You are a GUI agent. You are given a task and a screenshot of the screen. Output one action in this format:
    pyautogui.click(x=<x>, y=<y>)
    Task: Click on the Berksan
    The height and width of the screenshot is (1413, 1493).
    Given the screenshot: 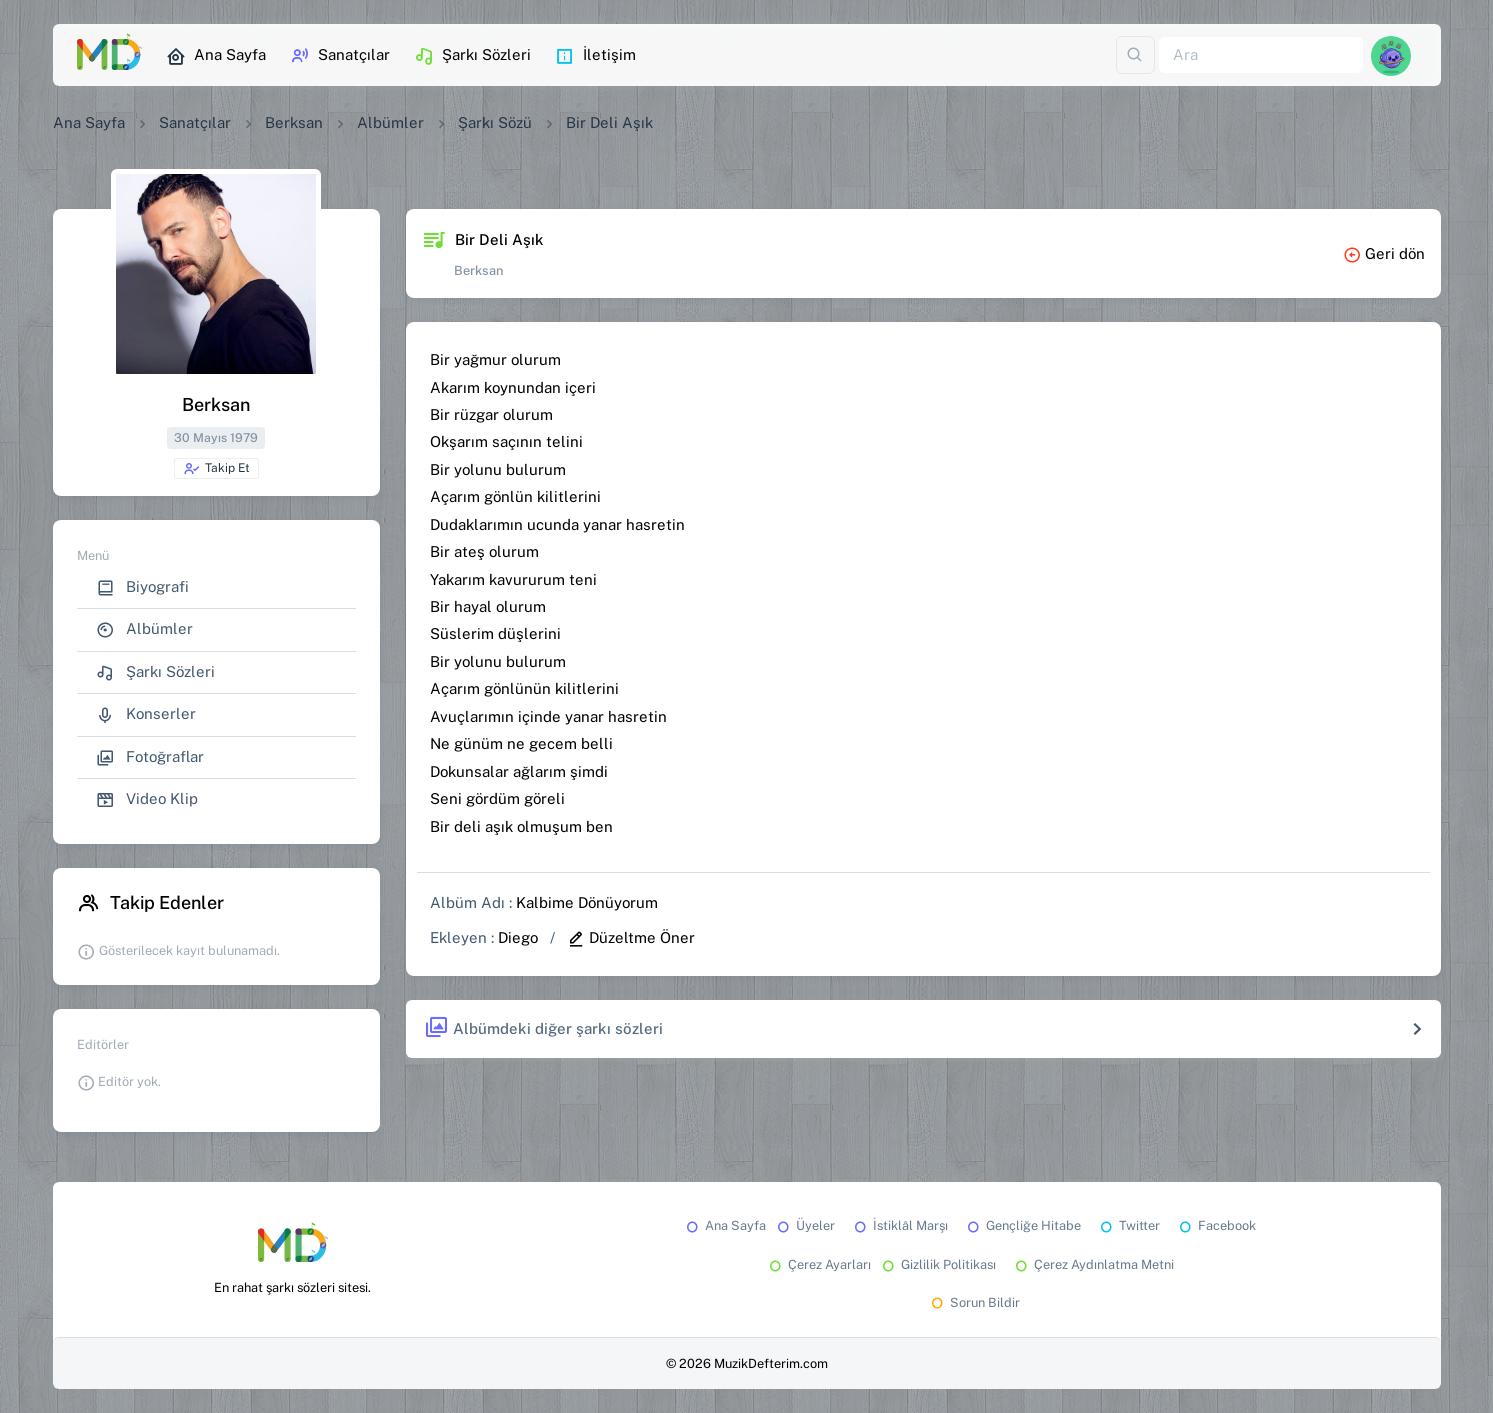 What is the action you would take?
    pyautogui.click(x=294, y=122)
    